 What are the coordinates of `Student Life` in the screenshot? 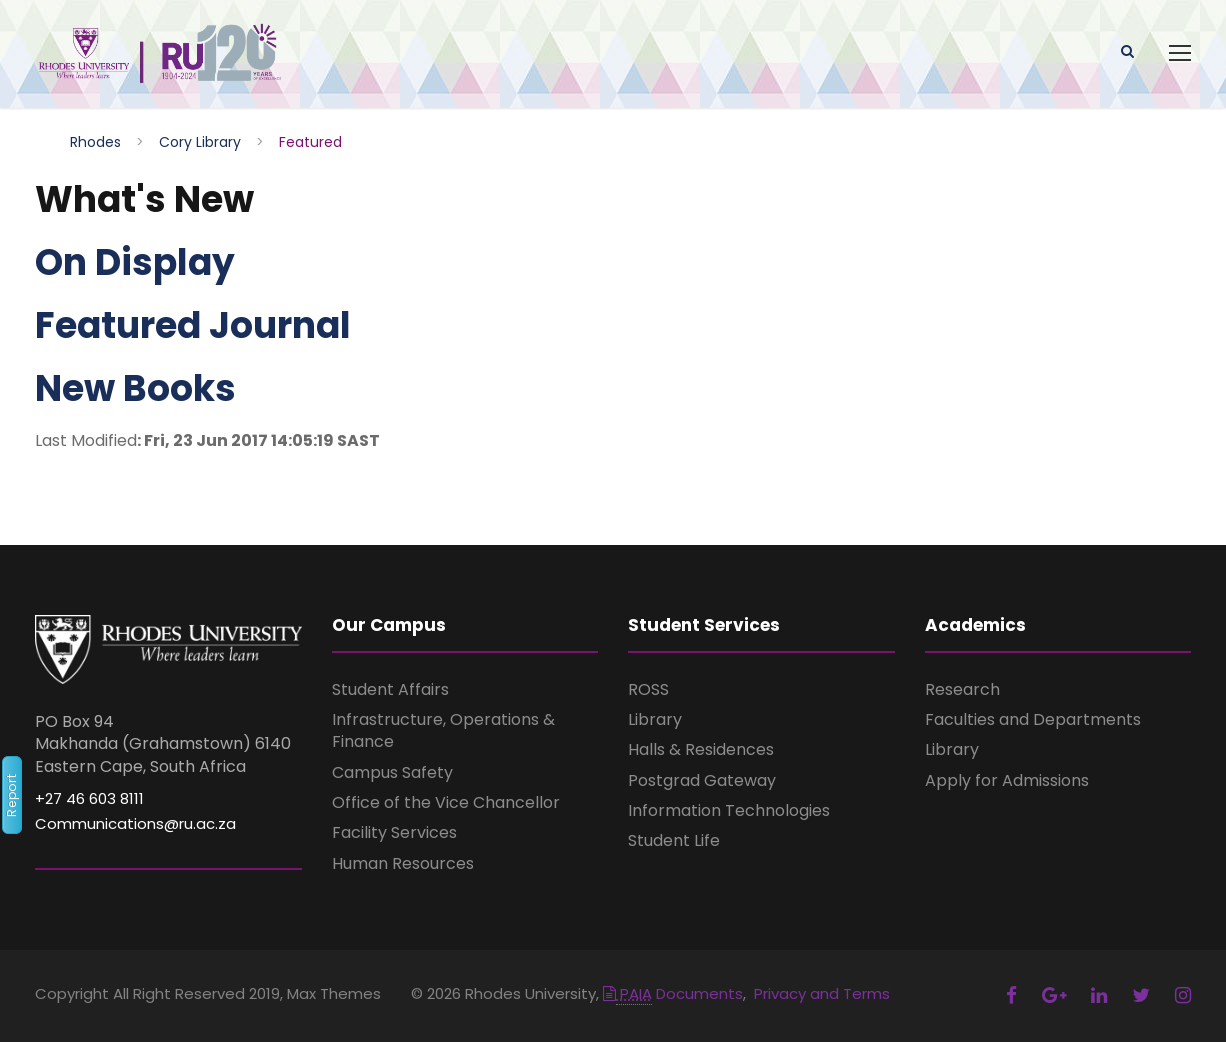 It's located at (674, 840).